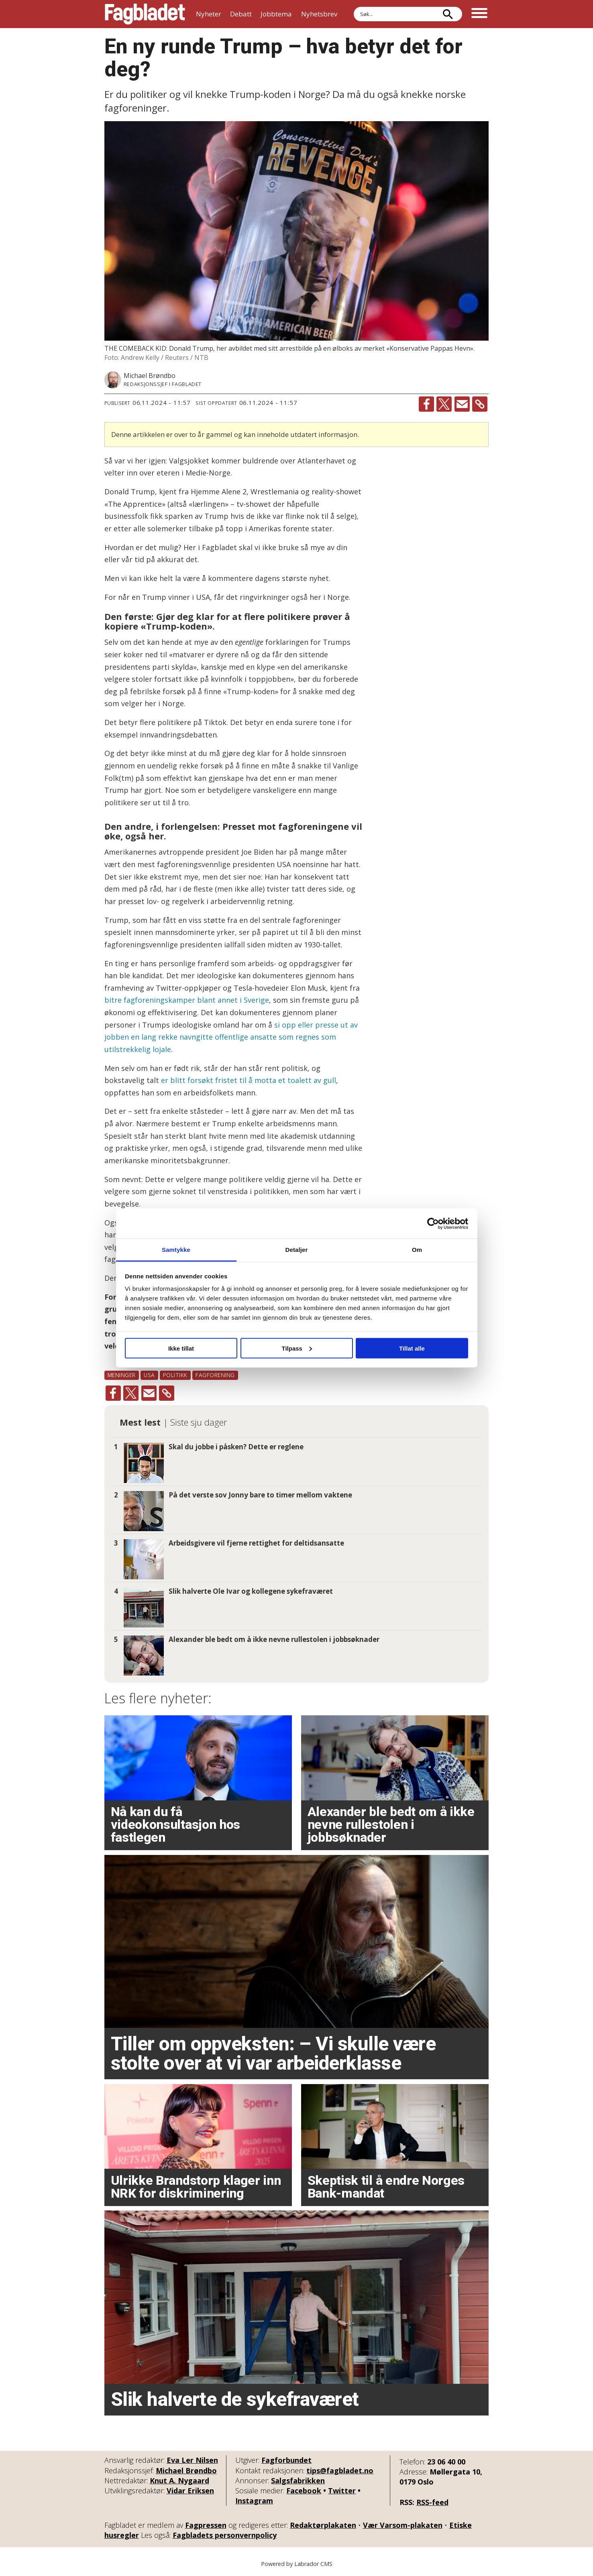  I want to click on bitre fagforeningskamper blant annet i Sverige, so click(186, 1000).